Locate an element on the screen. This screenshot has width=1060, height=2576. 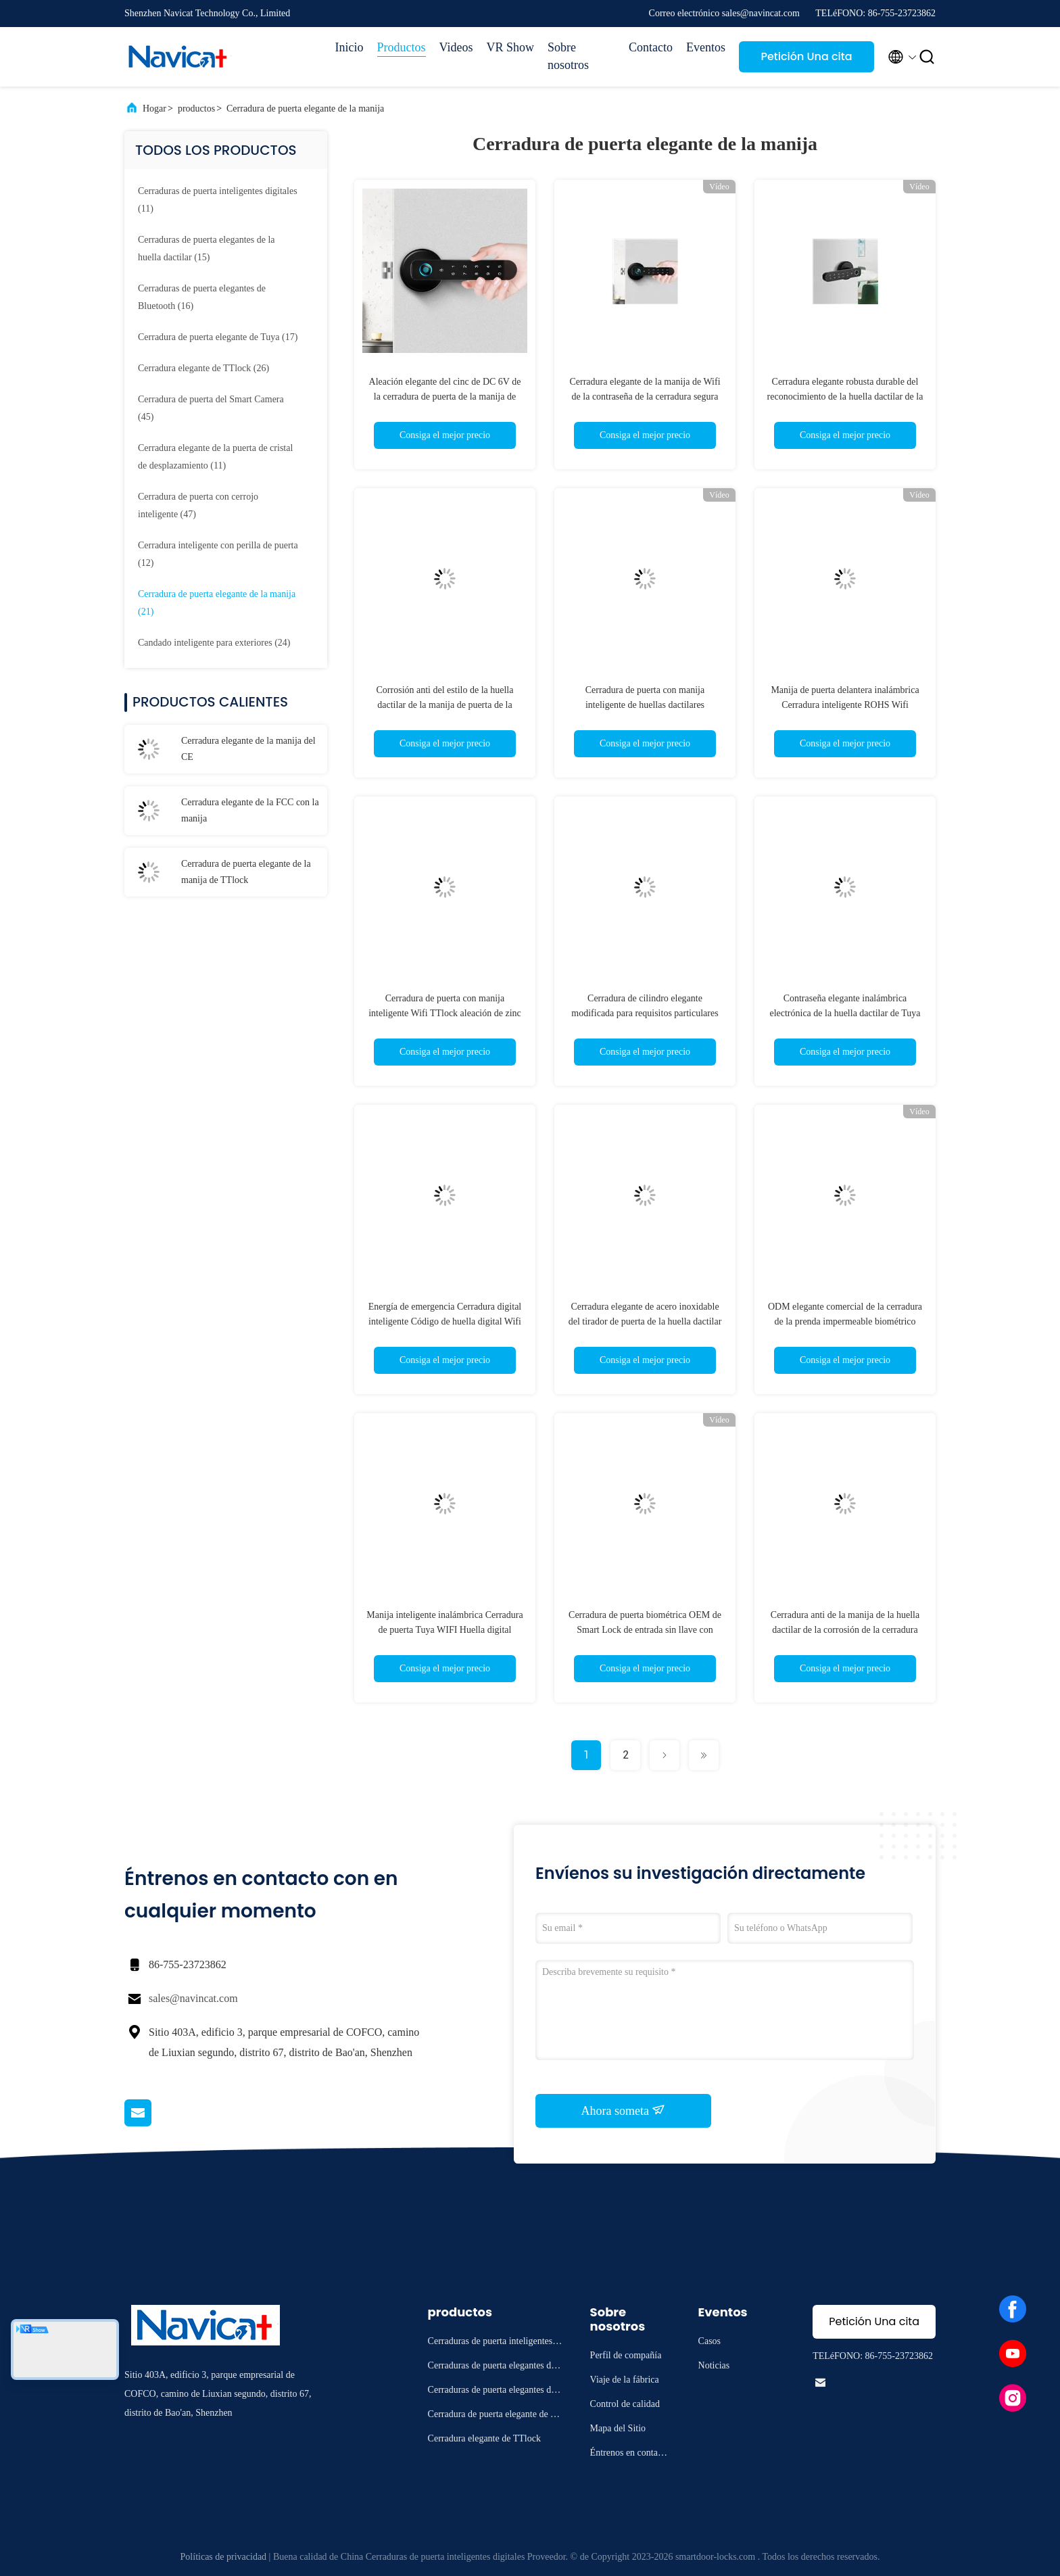
Inicio is located at coordinates (349, 47).